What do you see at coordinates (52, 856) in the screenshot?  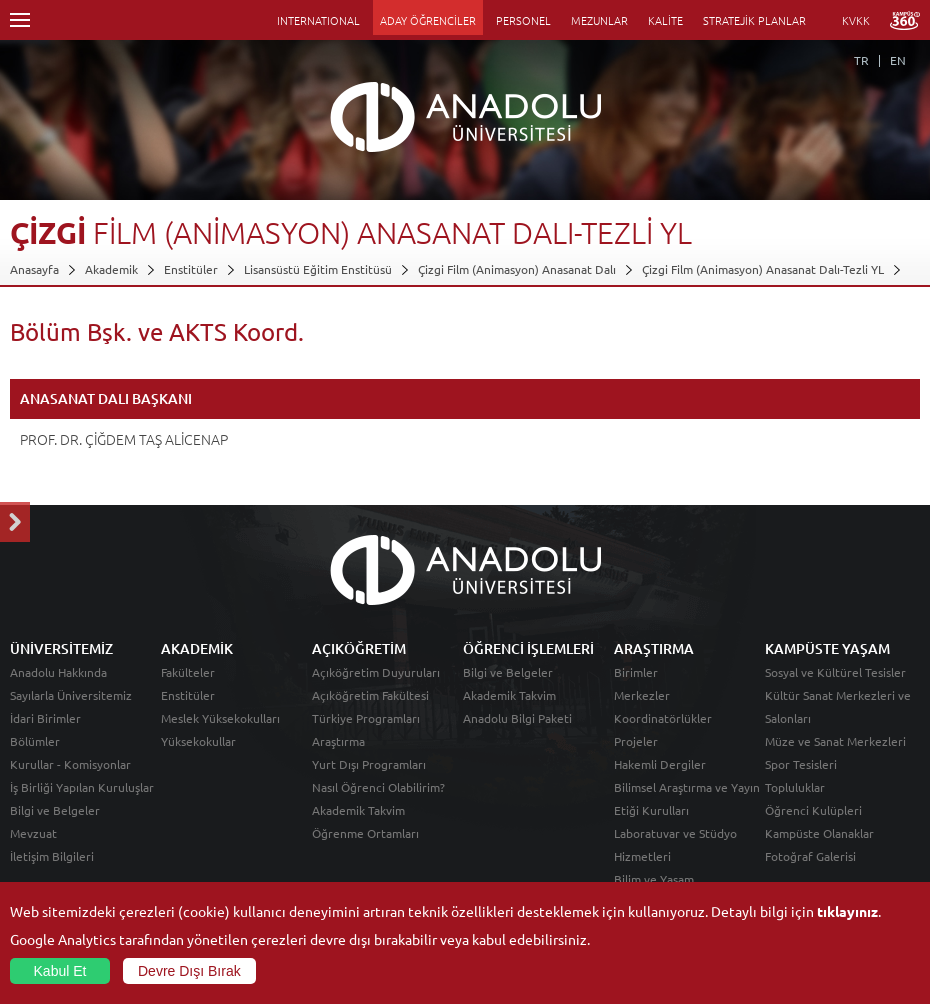 I see `İletişim Bilgileri` at bounding box center [52, 856].